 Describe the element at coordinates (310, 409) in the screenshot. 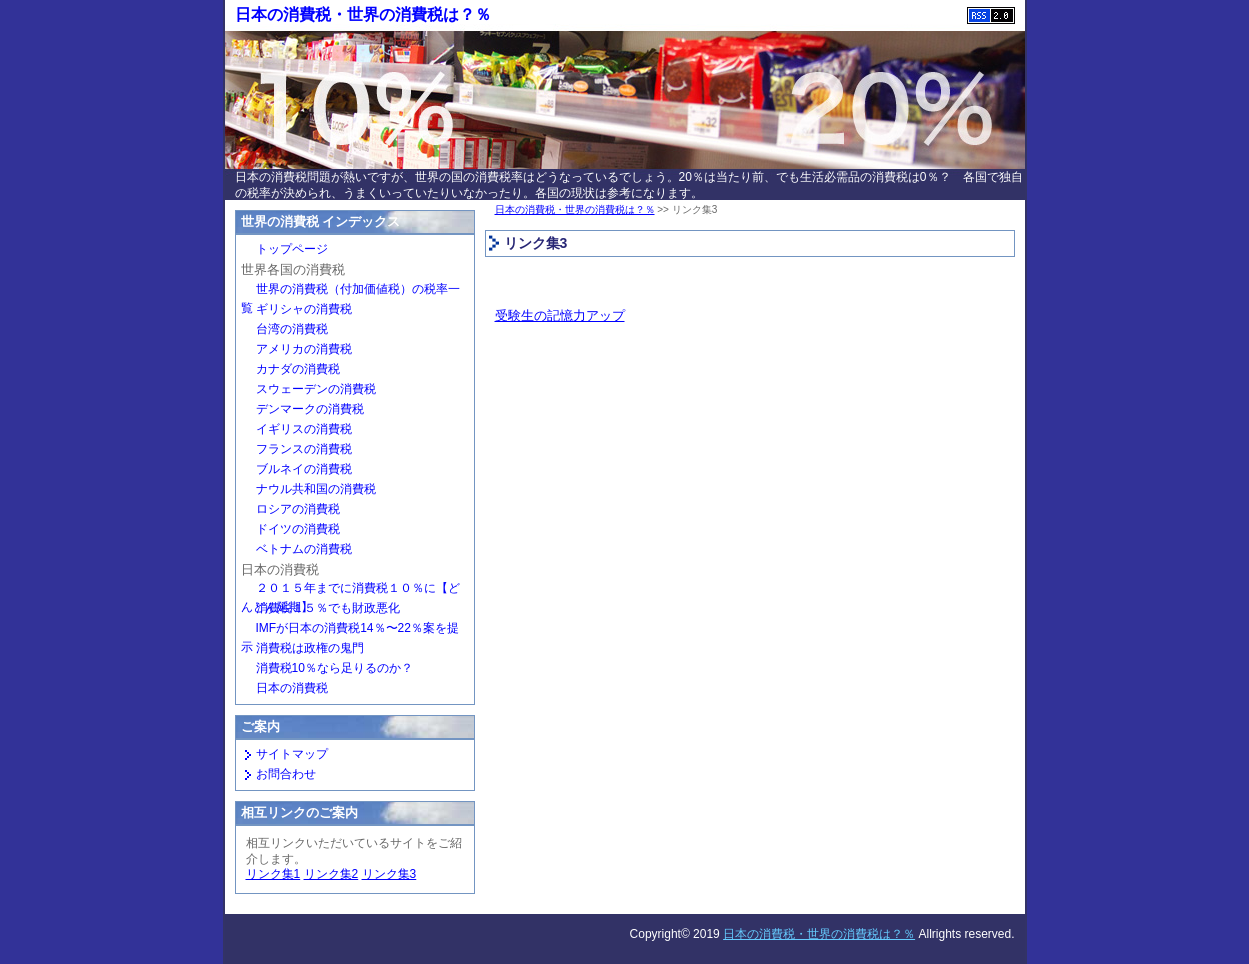

I see `デンマークの消費税` at that location.